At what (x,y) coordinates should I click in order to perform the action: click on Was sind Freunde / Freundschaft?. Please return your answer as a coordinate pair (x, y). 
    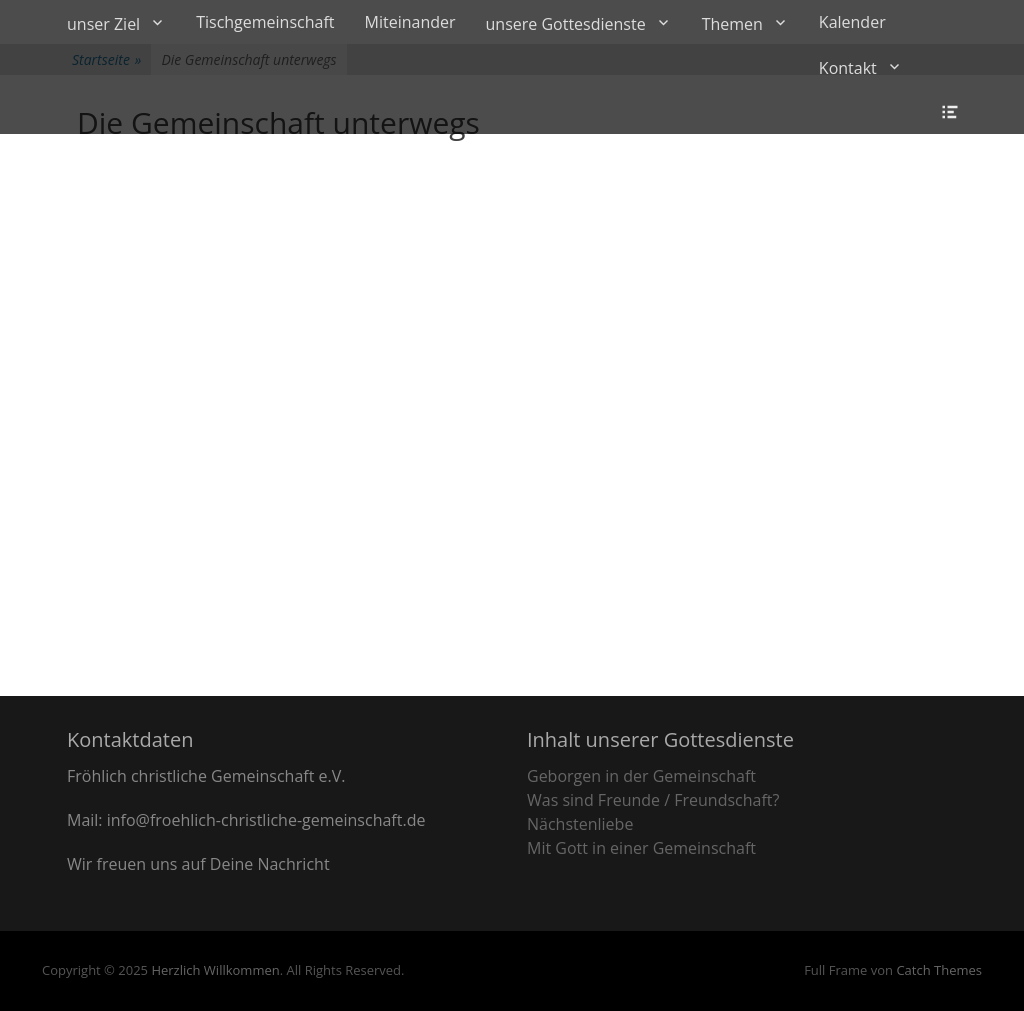
    Looking at the image, I should click on (653, 800).